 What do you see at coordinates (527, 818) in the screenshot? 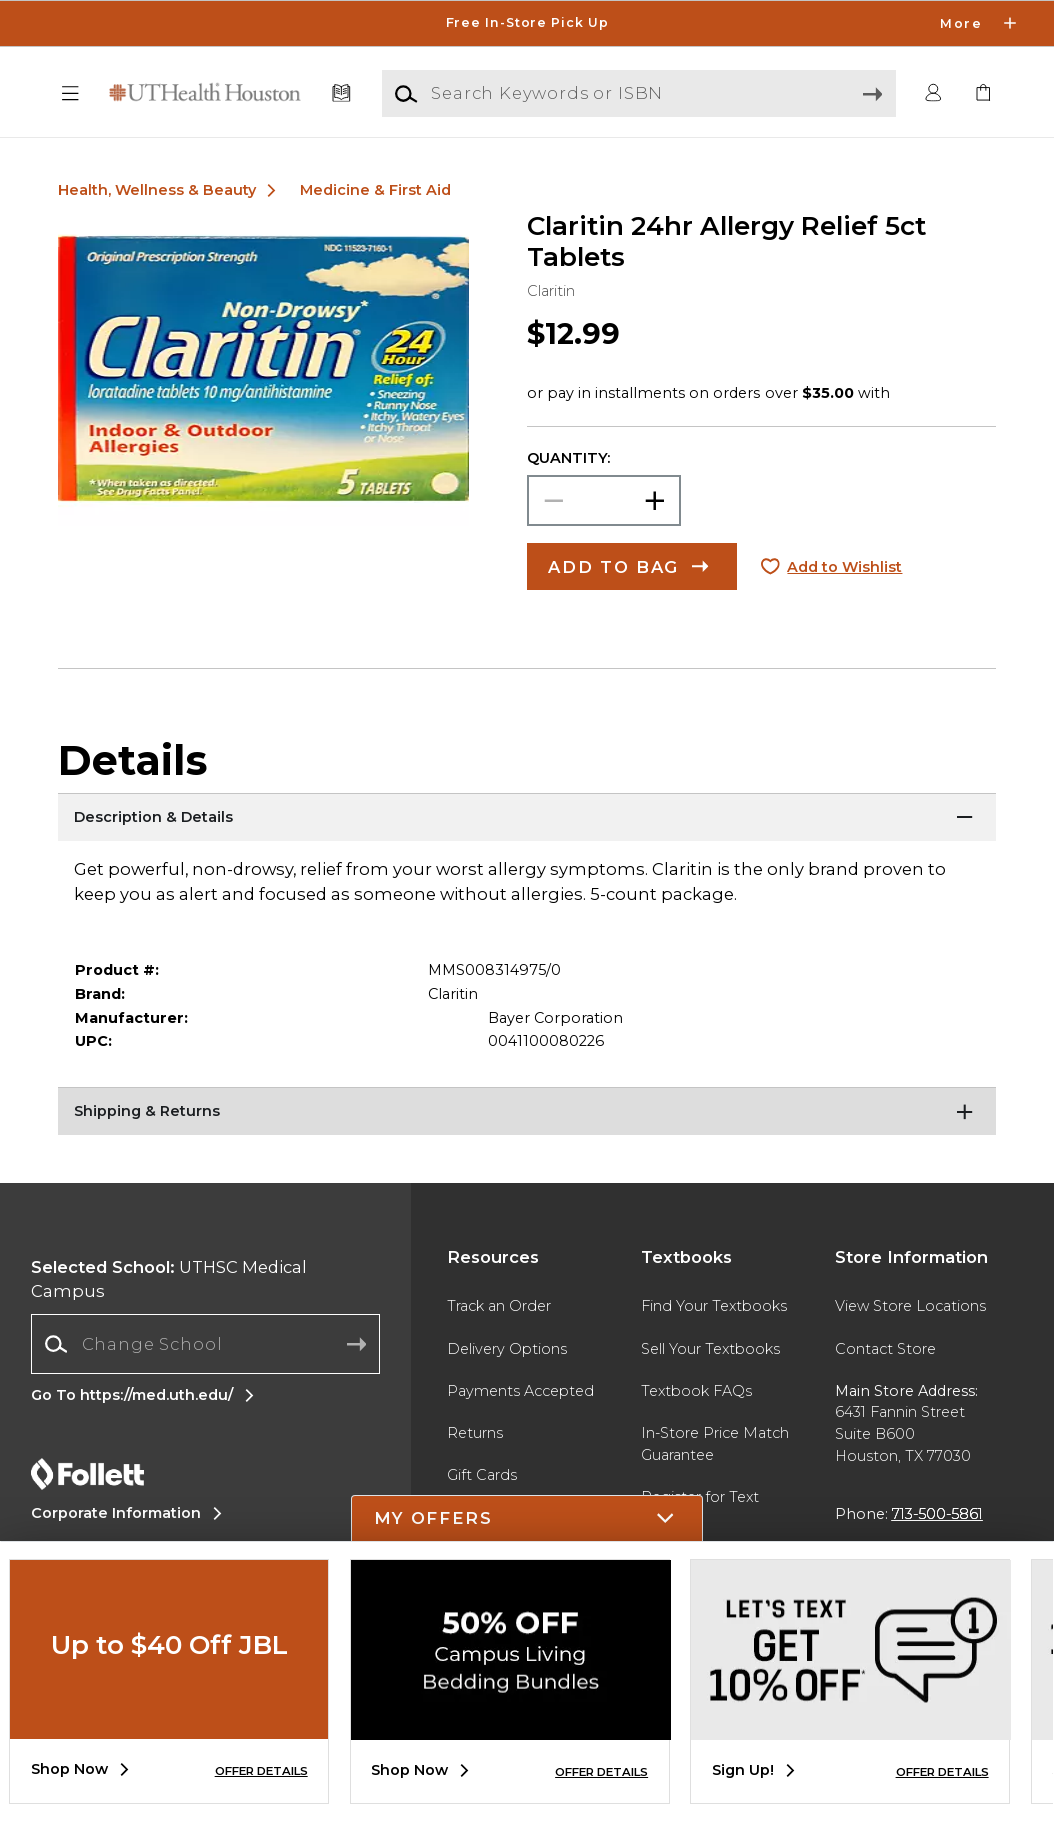
I see `[Description & Details]` at bounding box center [527, 818].